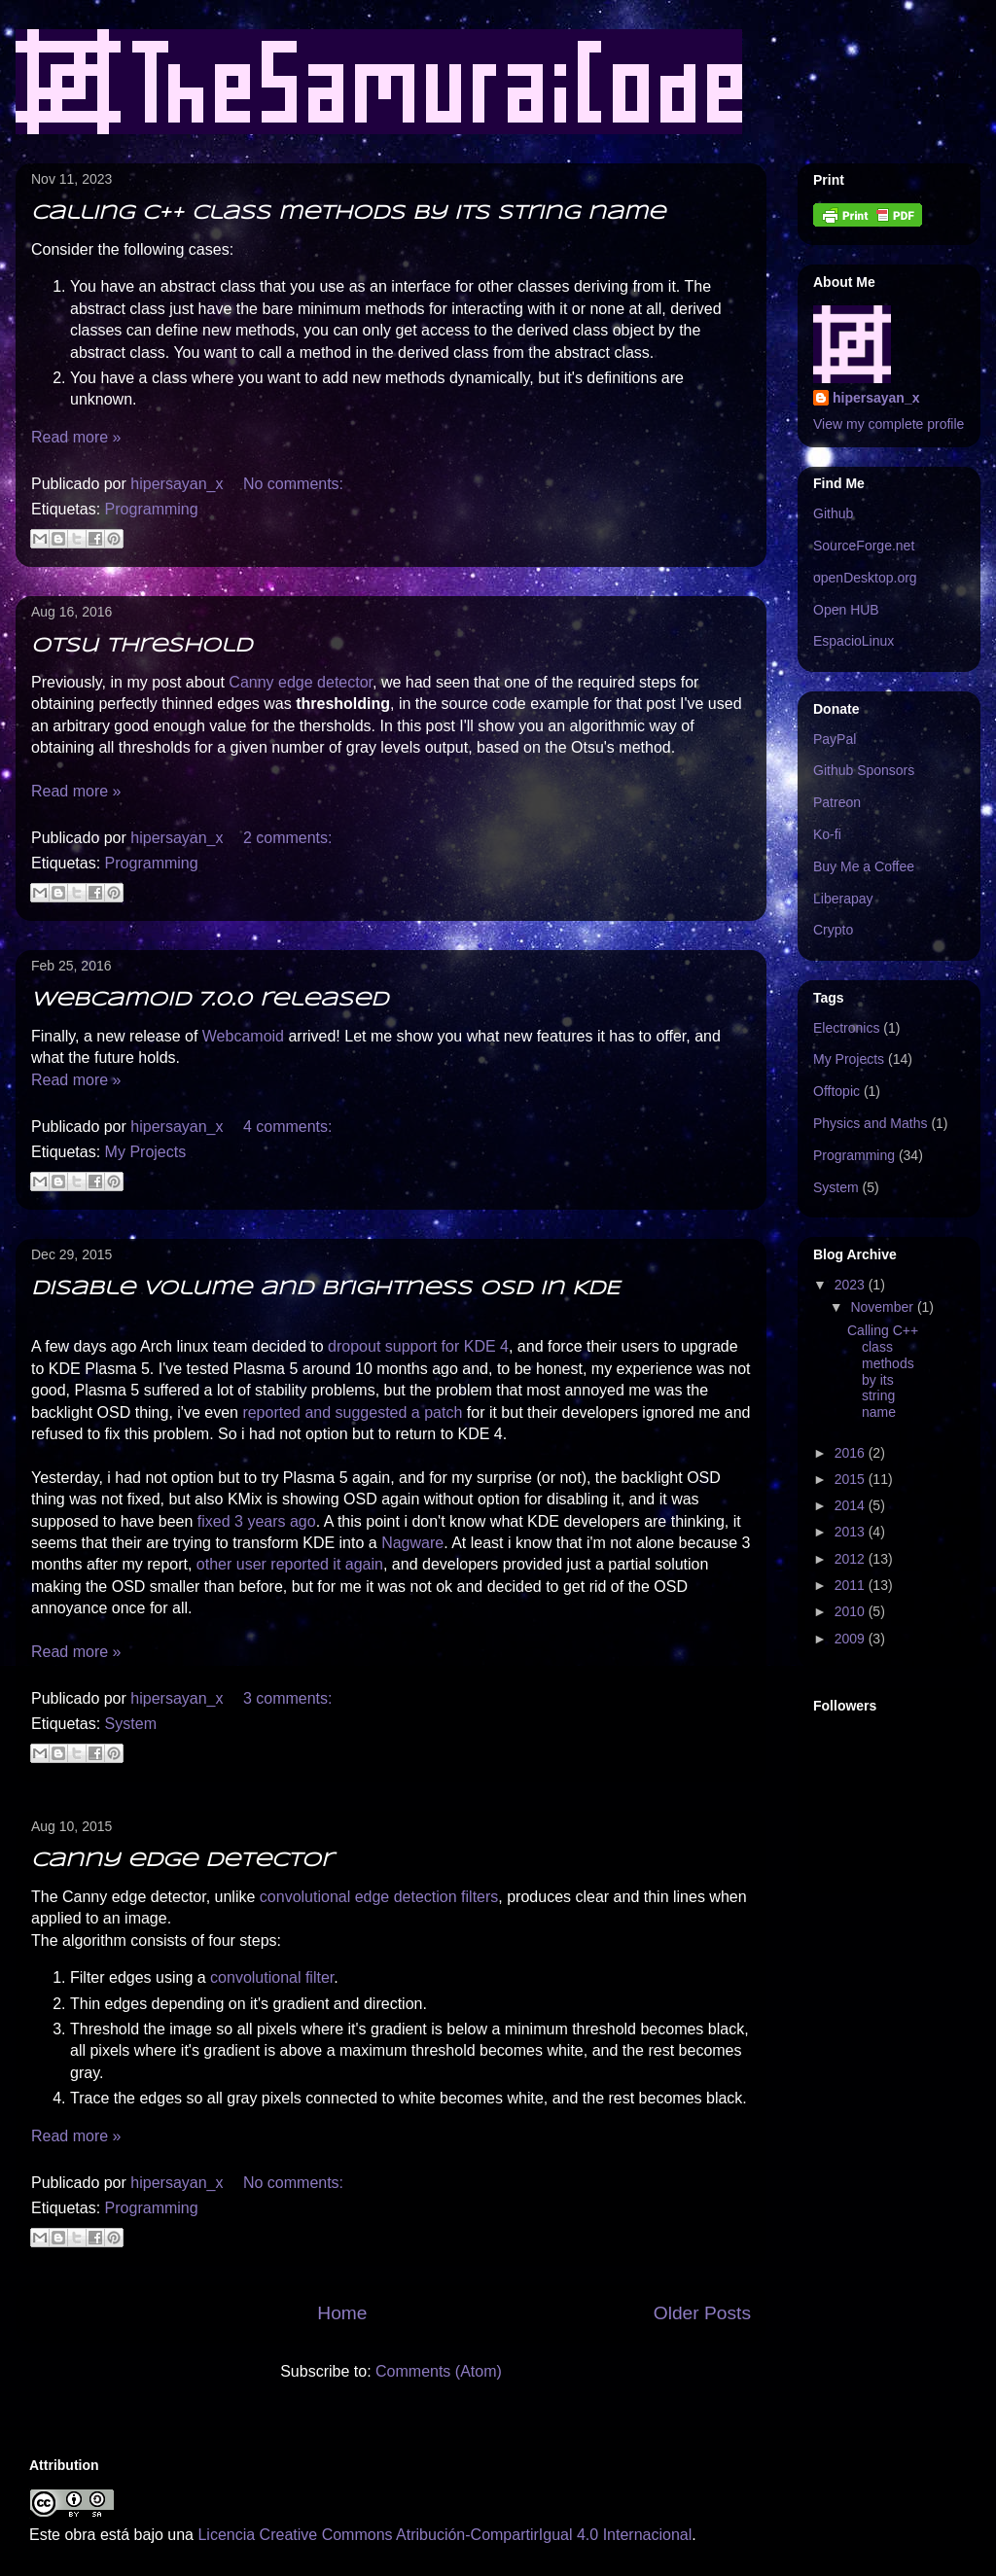 Image resolution: width=996 pixels, height=2576 pixels. Describe the element at coordinates (876, 398) in the screenshot. I see `hipersayan_x` at that location.